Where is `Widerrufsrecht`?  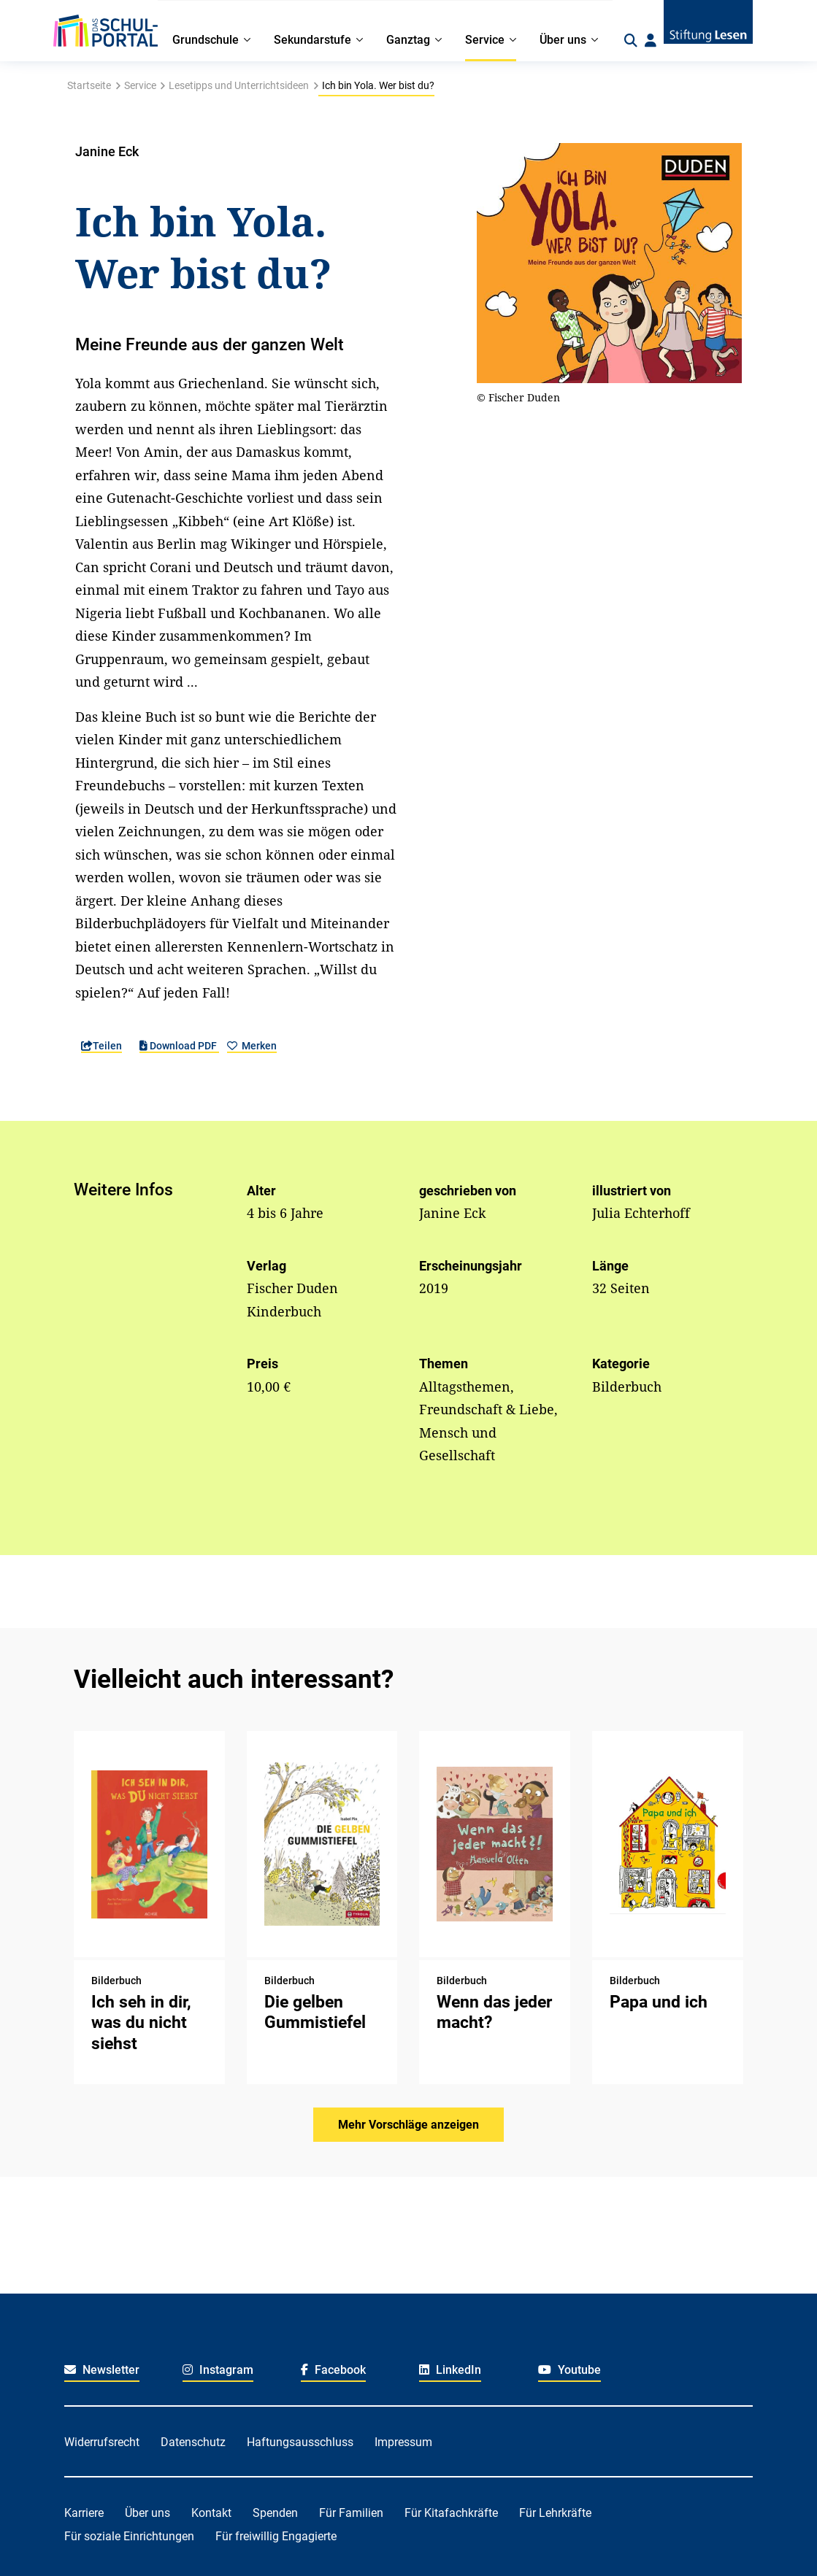
Widerrufsrecht is located at coordinates (101, 2442).